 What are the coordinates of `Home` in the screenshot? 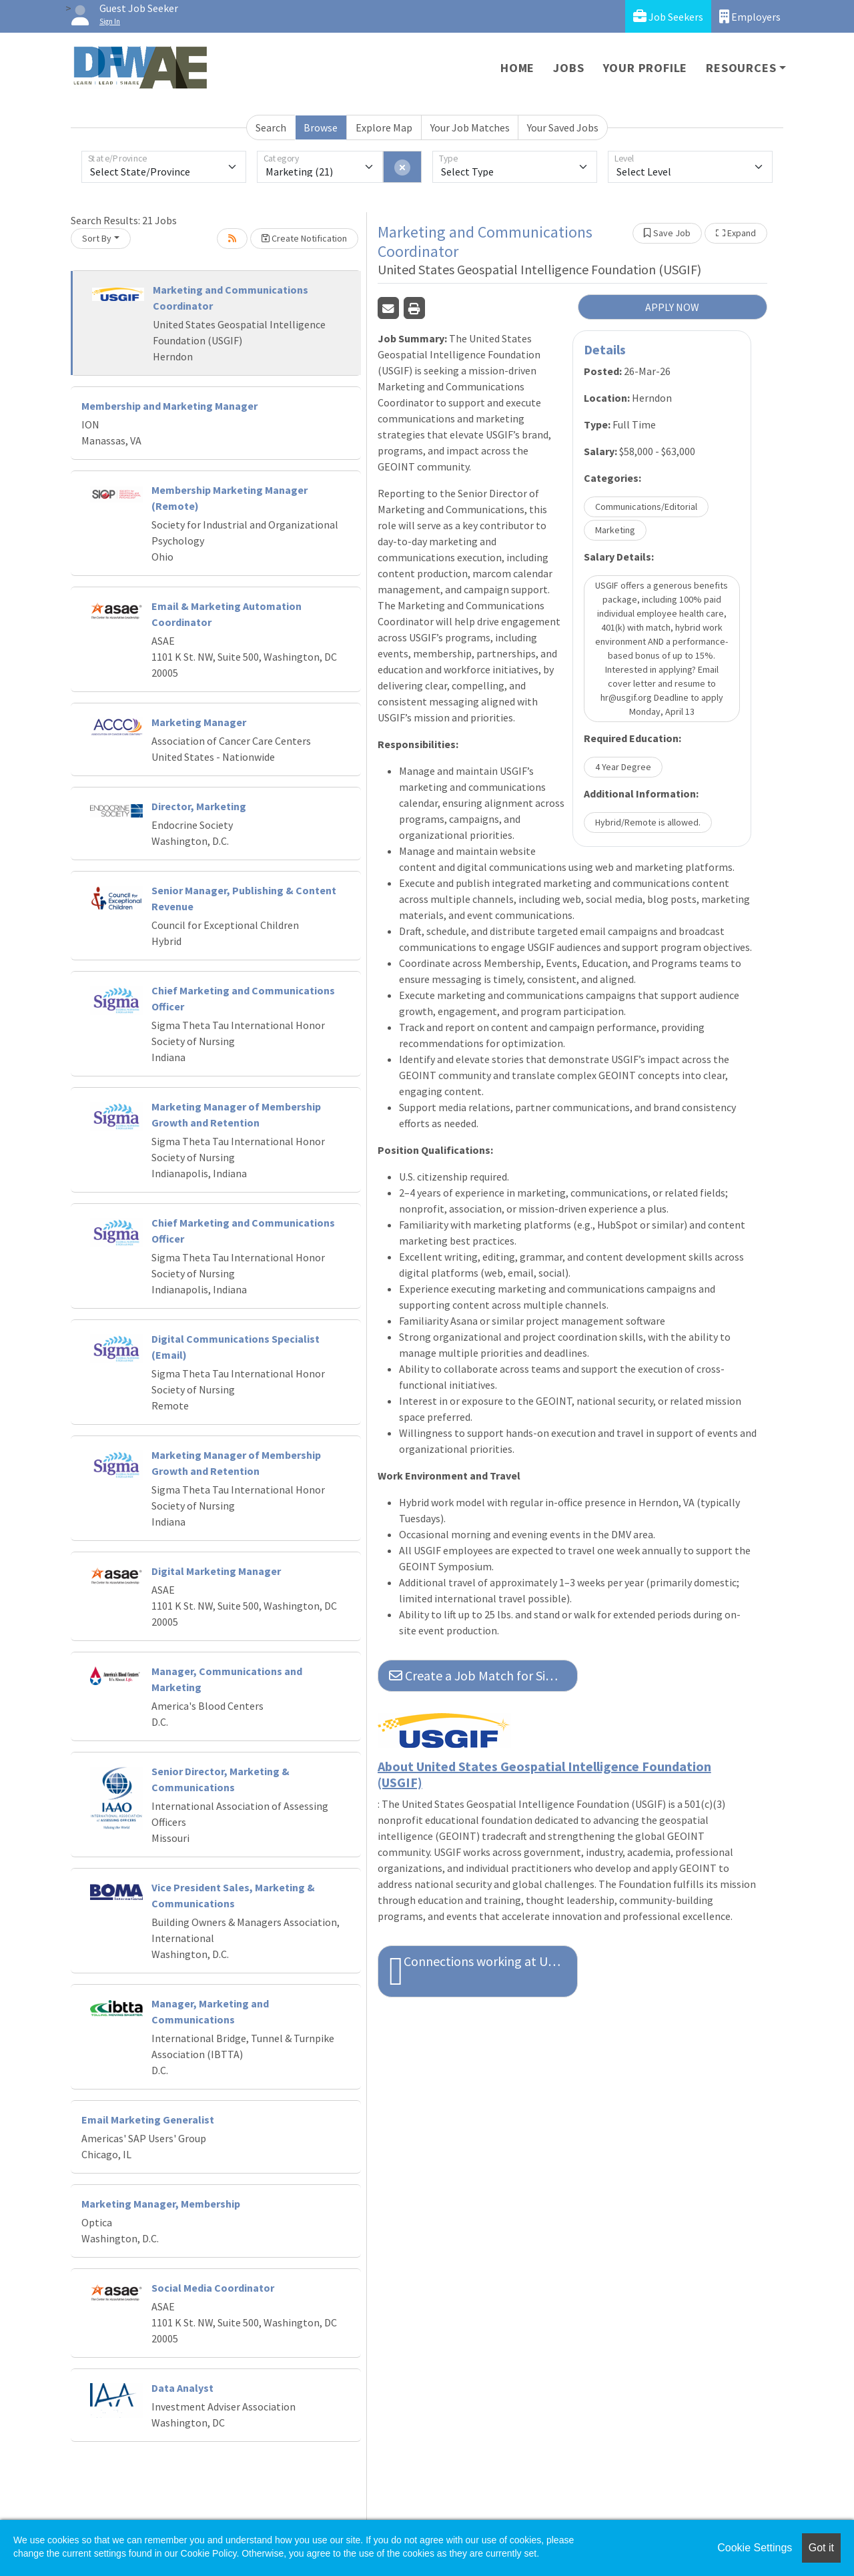 It's located at (517, 67).